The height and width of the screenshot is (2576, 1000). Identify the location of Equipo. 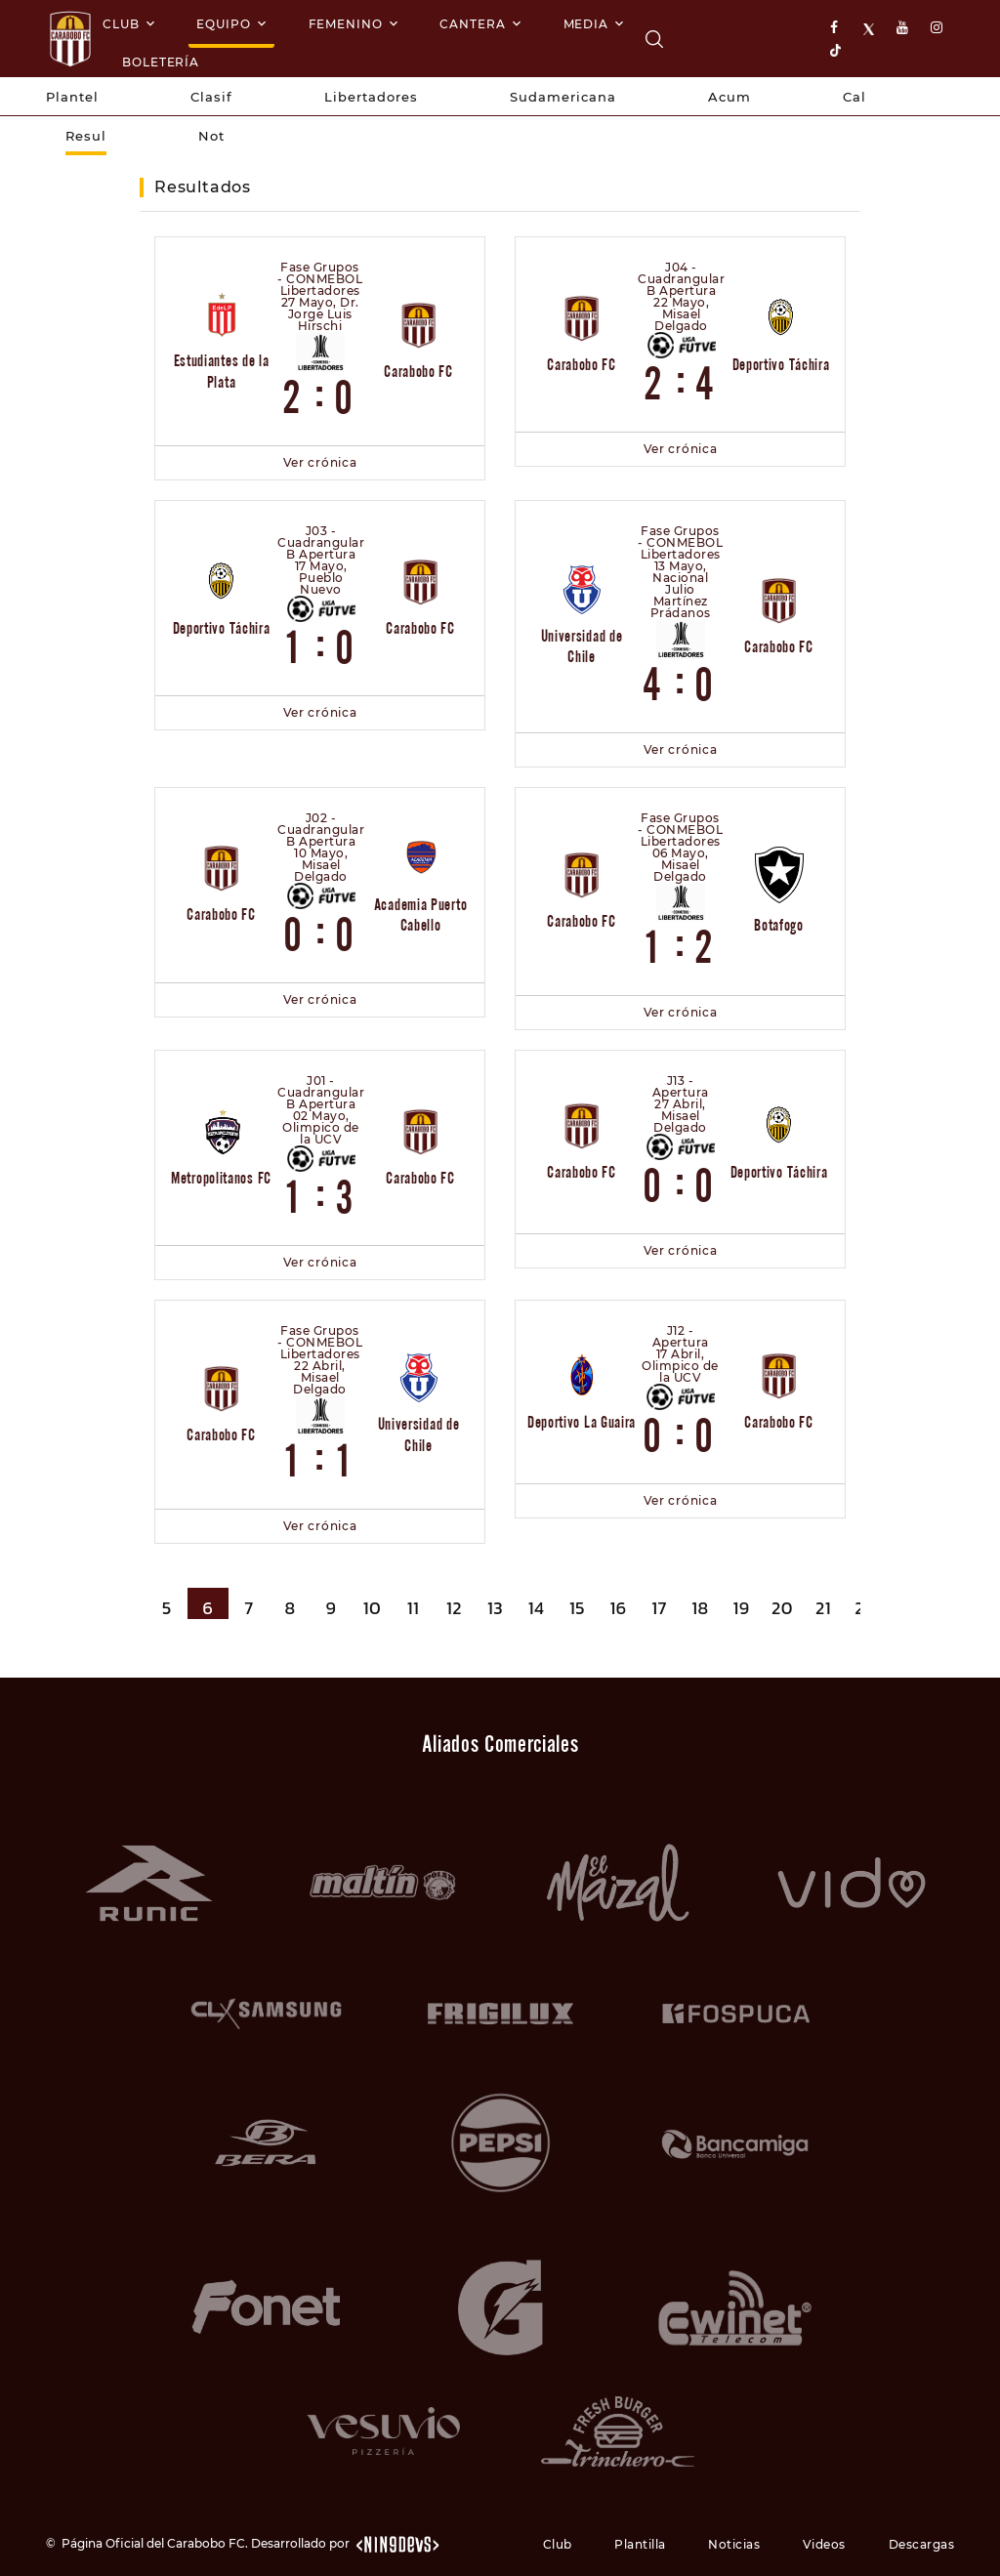
(223, 24).